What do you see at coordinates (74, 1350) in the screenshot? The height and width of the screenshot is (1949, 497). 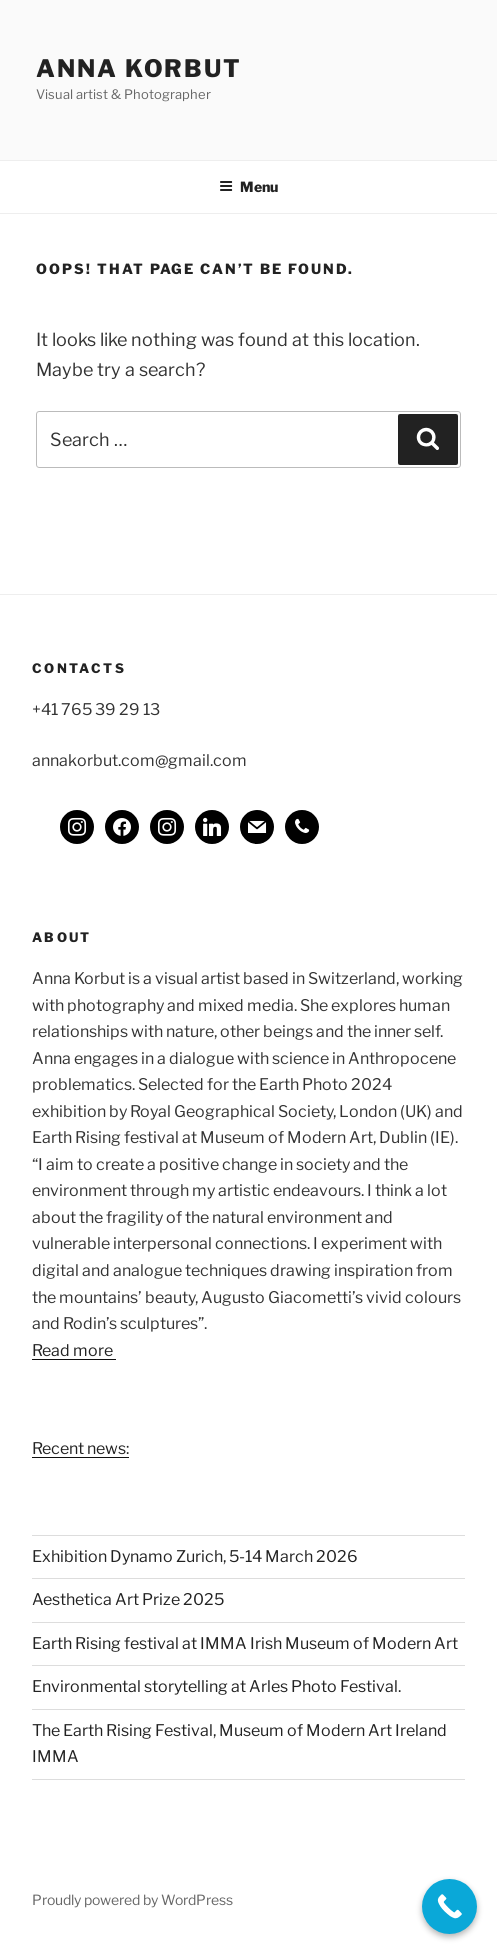 I see `Read more` at bounding box center [74, 1350].